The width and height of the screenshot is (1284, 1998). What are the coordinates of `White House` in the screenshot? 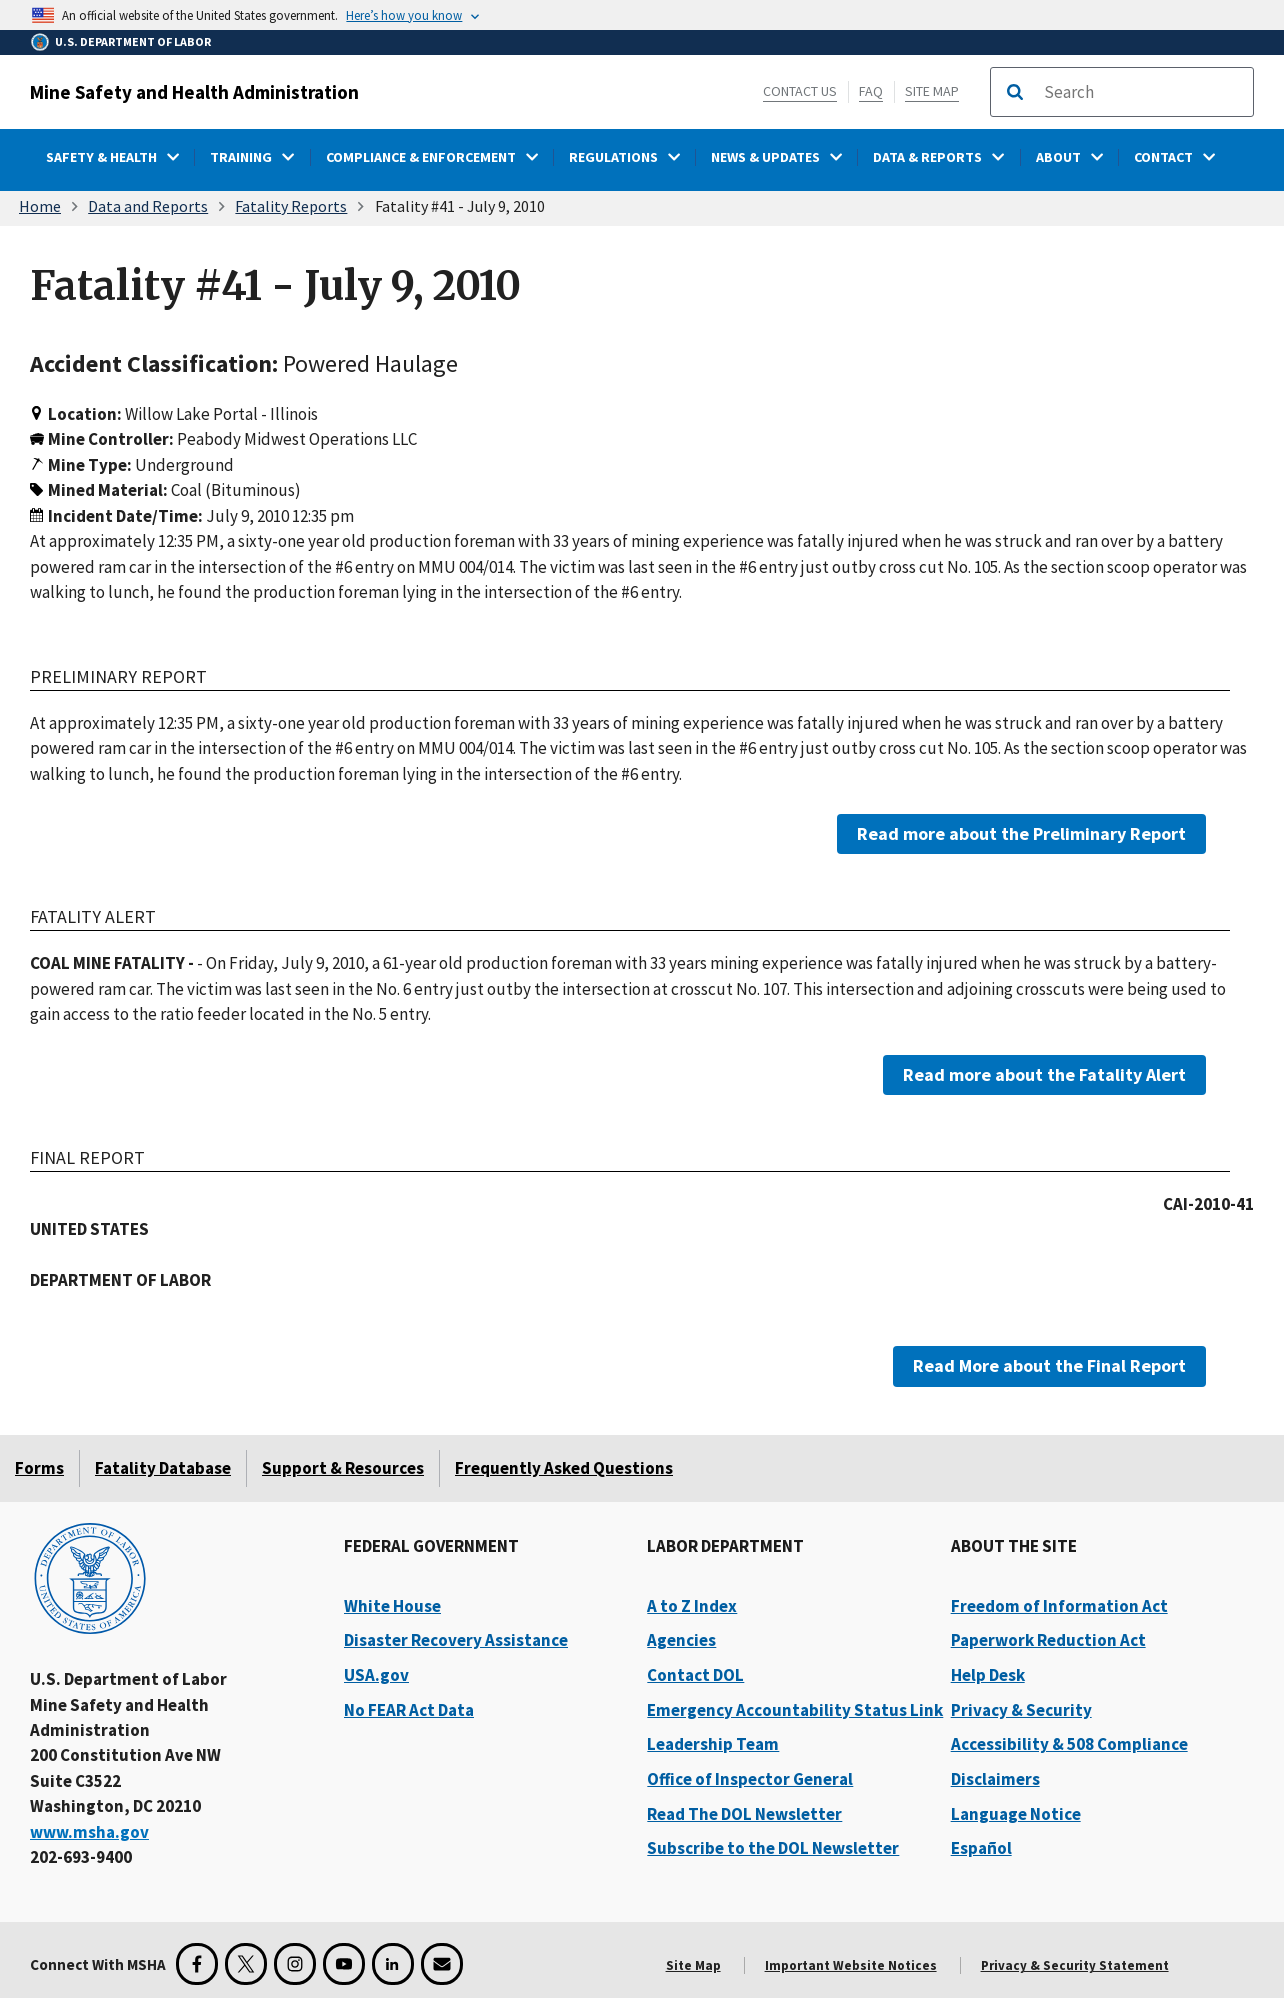 It's located at (392, 1606).